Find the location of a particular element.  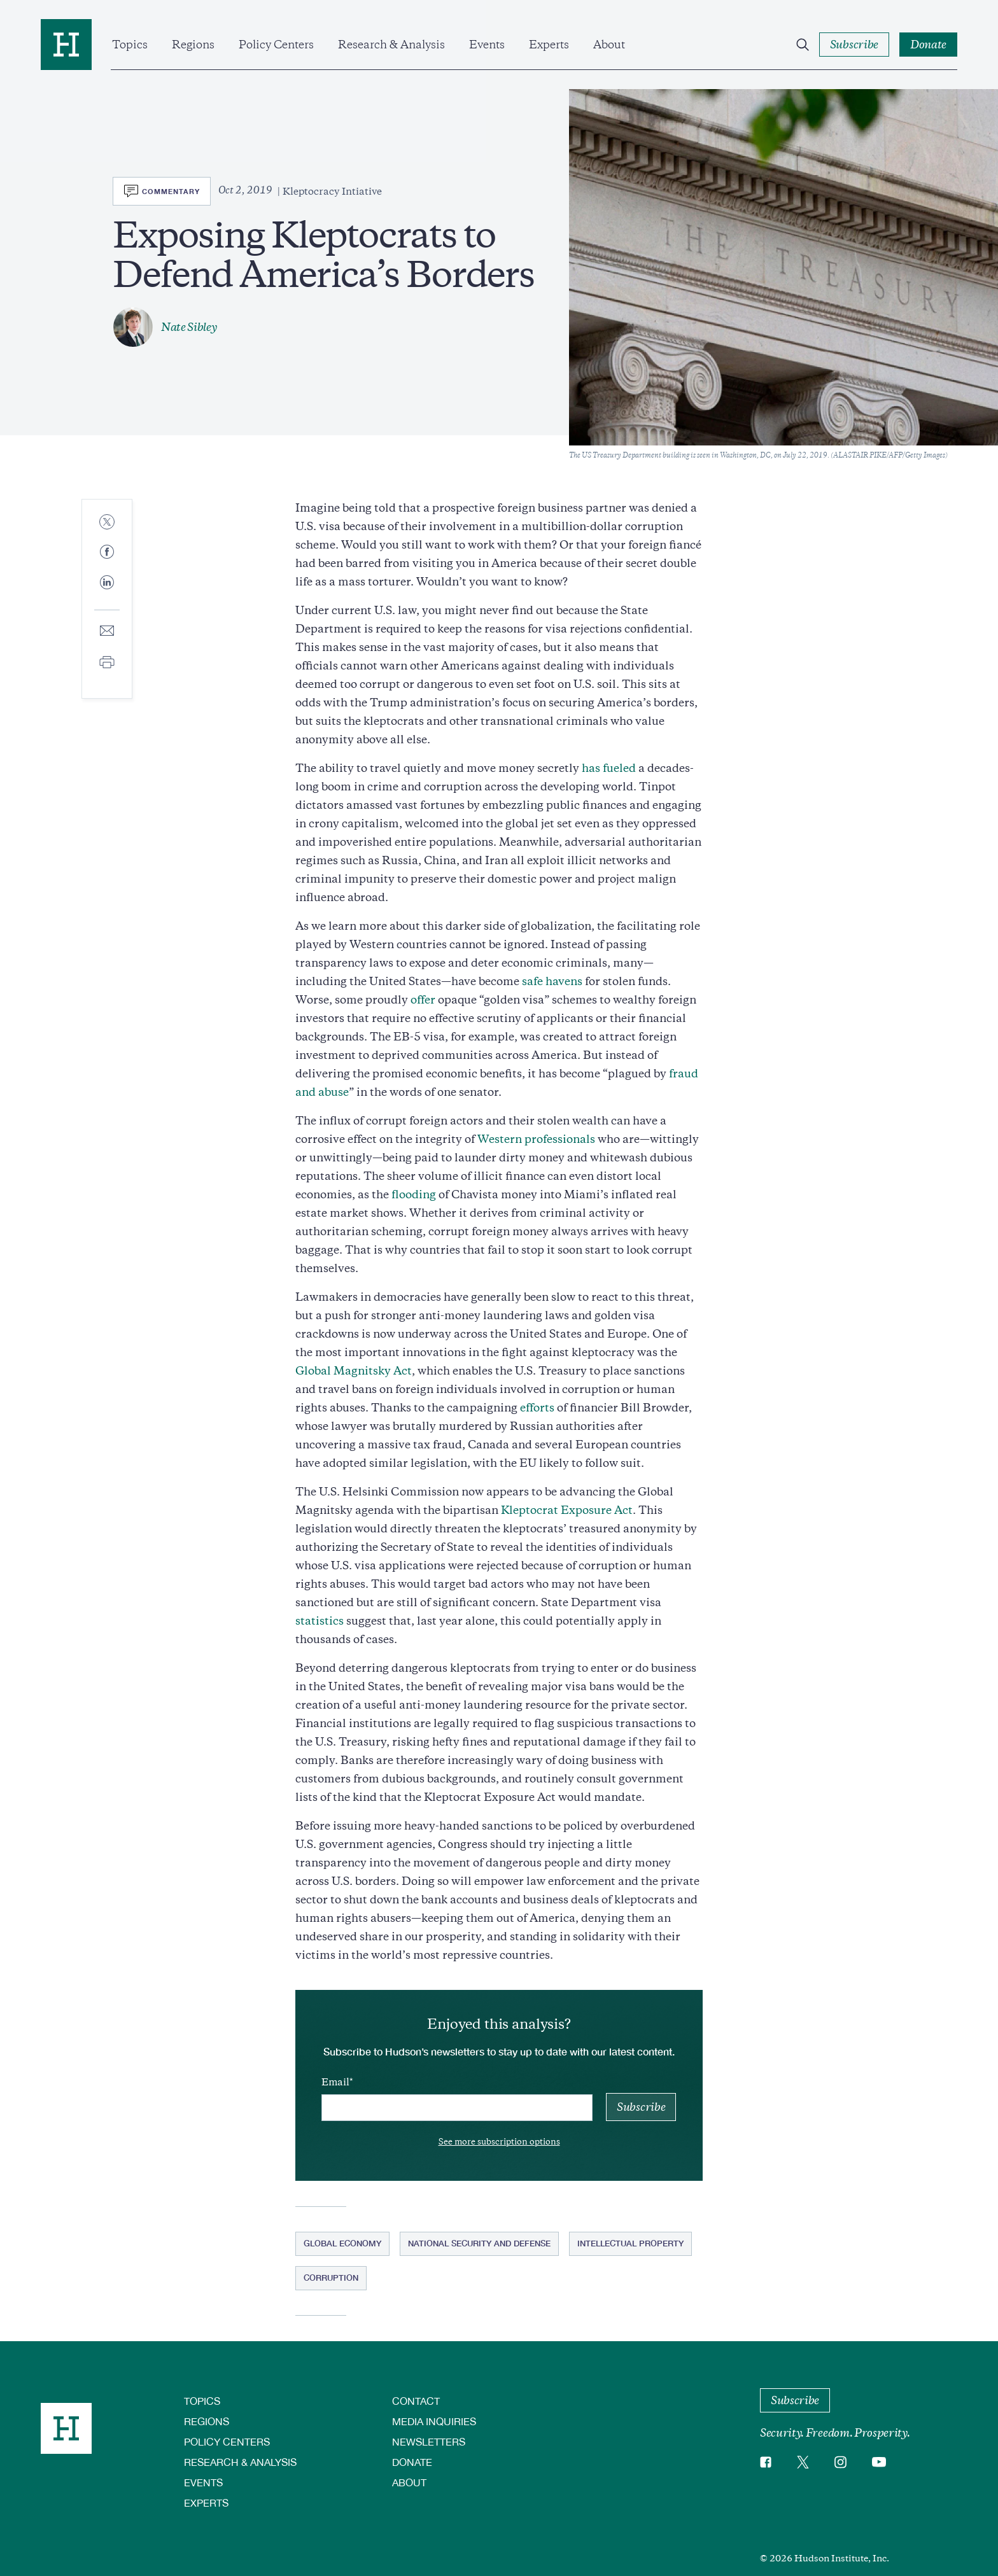

Events is located at coordinates (487, 44).